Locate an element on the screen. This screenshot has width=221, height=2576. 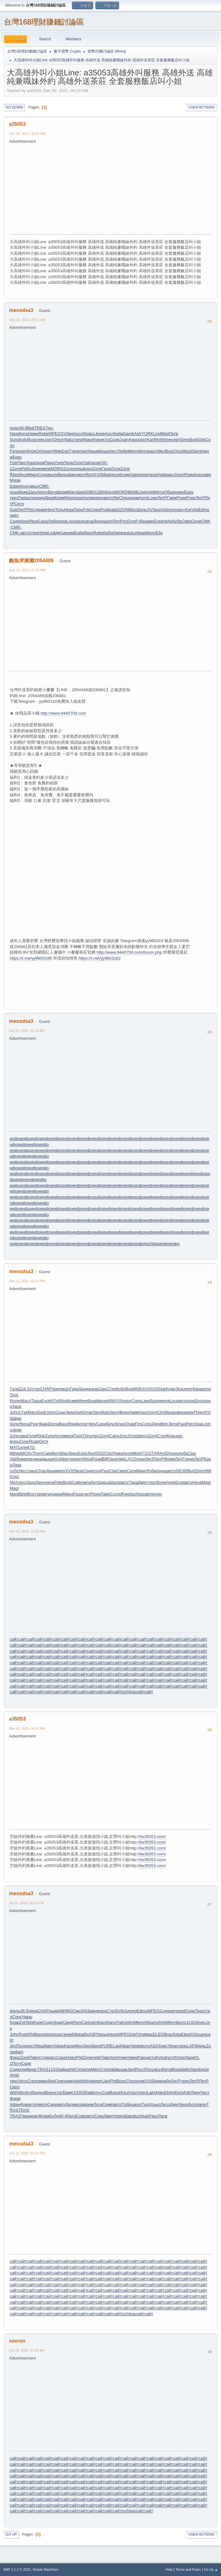
инфо is located at coordinates (15, 1138).